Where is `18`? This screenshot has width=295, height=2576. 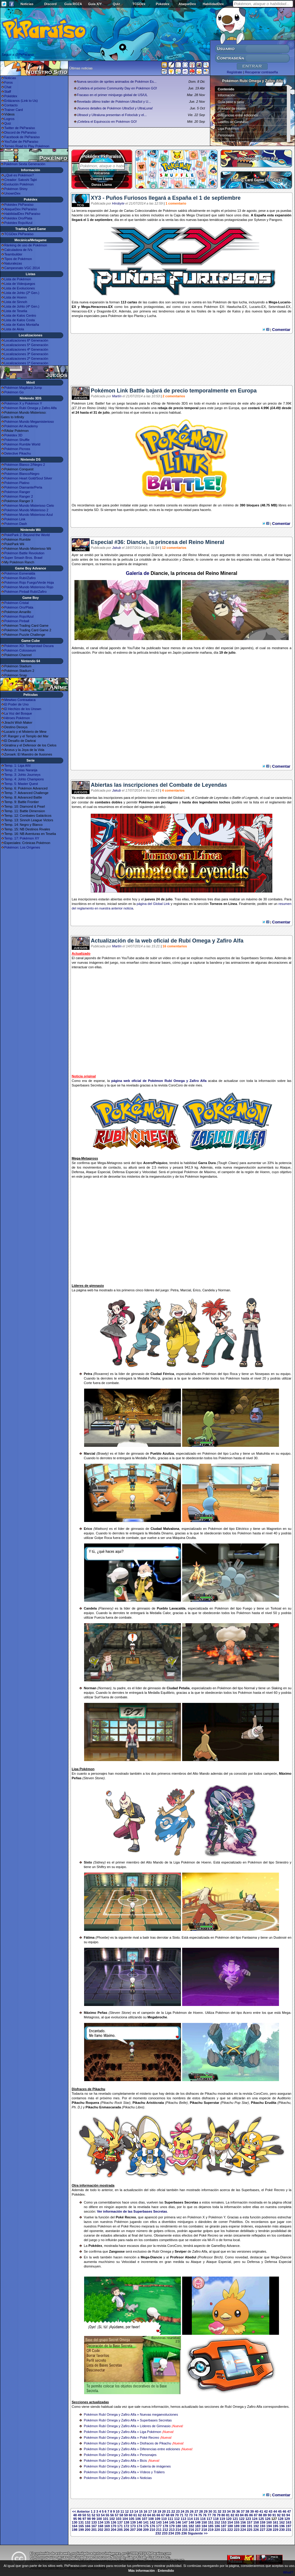
18 is located at coordinates (154, 2511).